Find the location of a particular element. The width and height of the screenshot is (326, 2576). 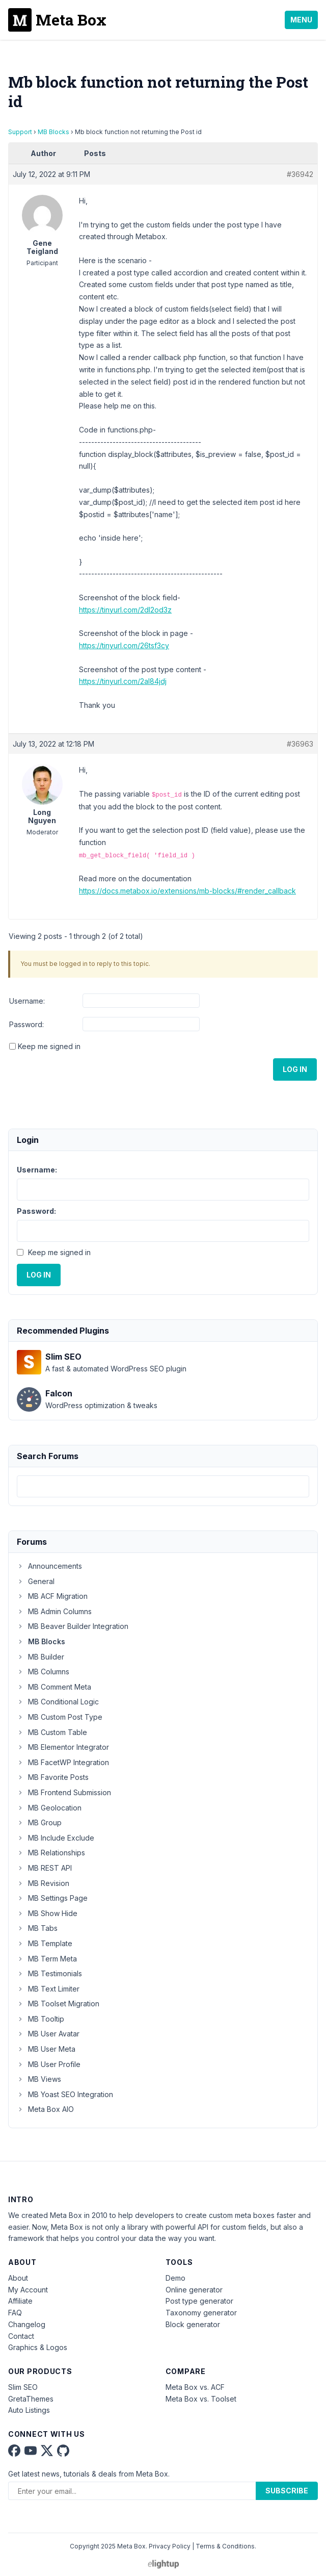

MB Toolset Migration is located at coordinates (58, 2003).